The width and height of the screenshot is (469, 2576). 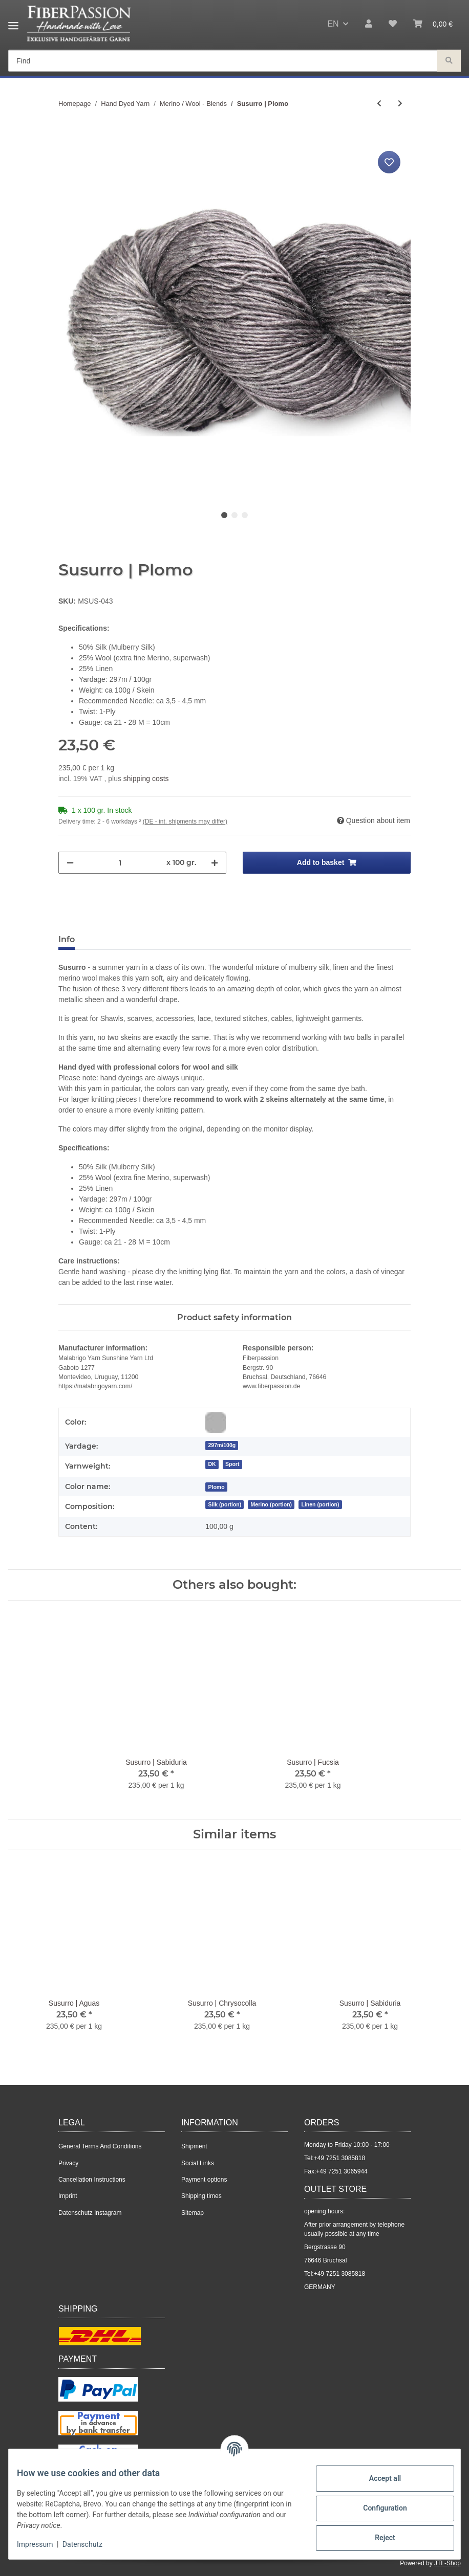 What do you see at coordinates (194, 2146) in the screenshot?
I see `Shipment` at bounding box center [194, 2146].